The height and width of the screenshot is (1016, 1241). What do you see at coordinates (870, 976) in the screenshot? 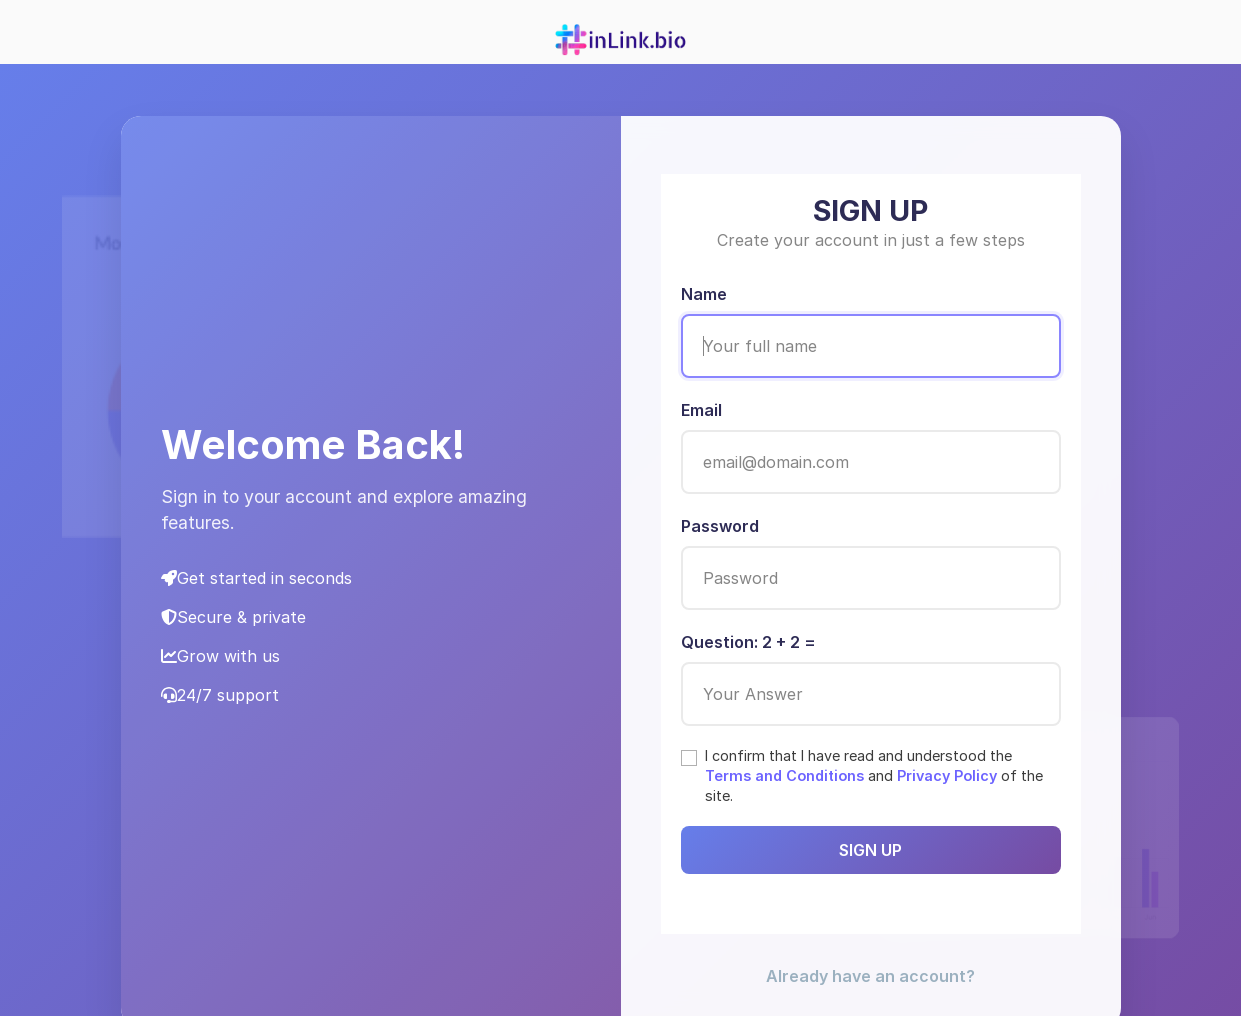
I see `Already have an account? [button]` at bounding box center [870, 976].